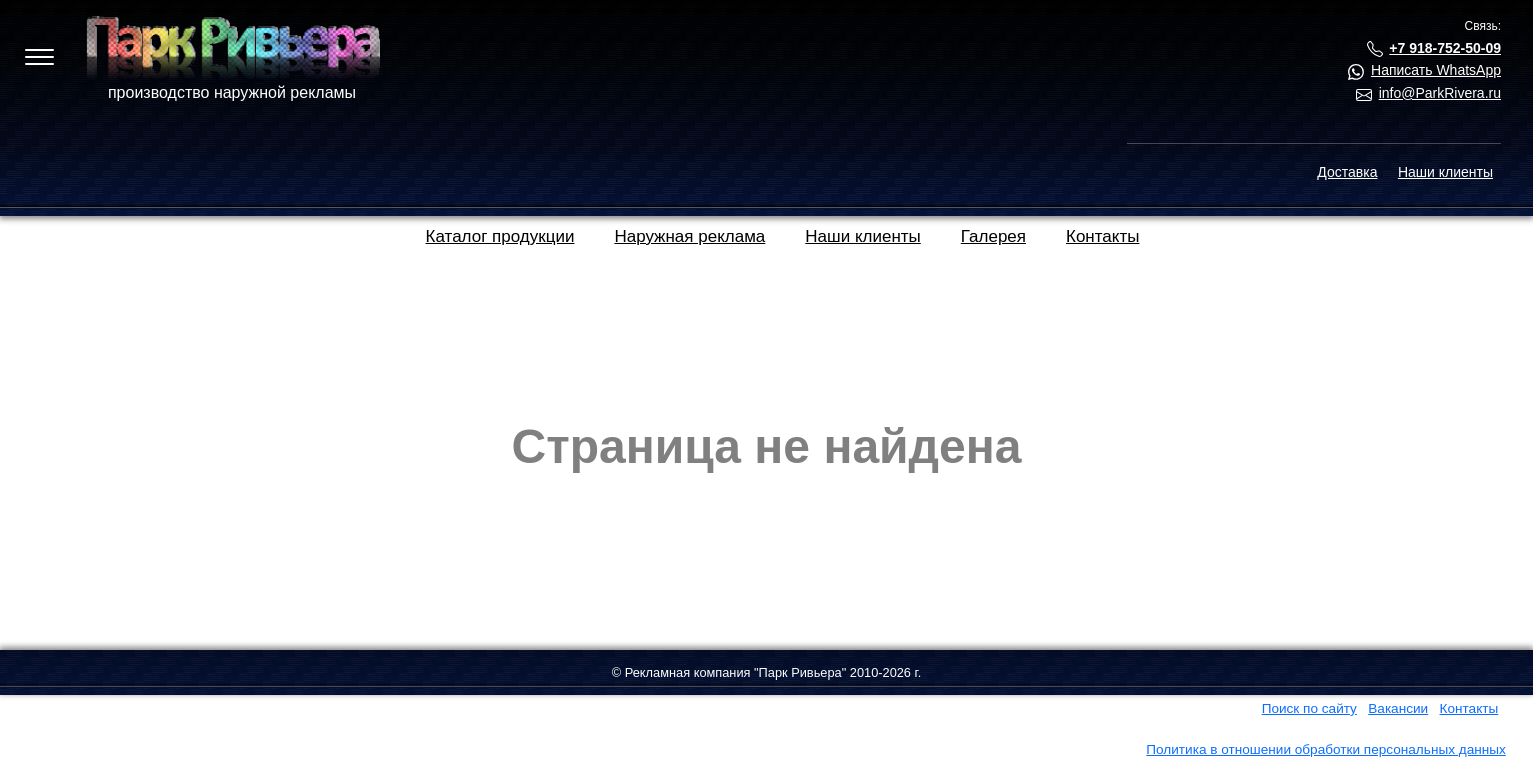  I want to click on Написать WhatsApp, so click(1436, 70).